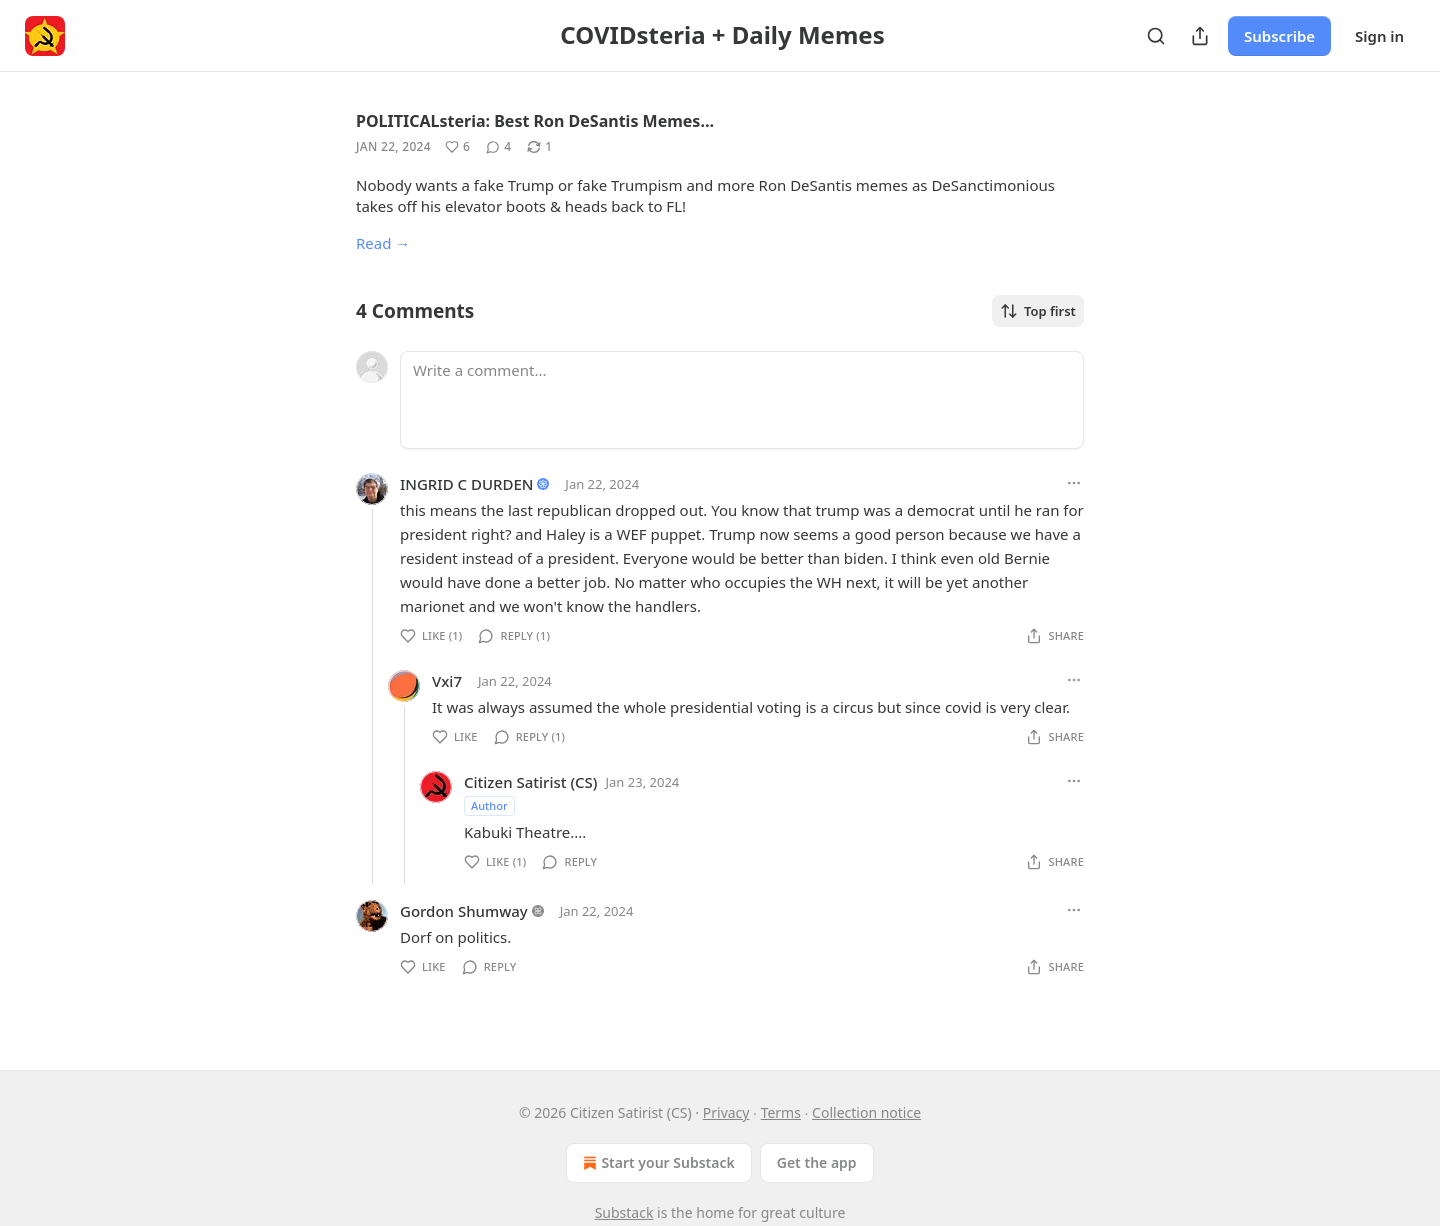  What do you see at coordinates (624, 1212) in the screenshot?
I see `Substack` at bounding box center [624, 1212].